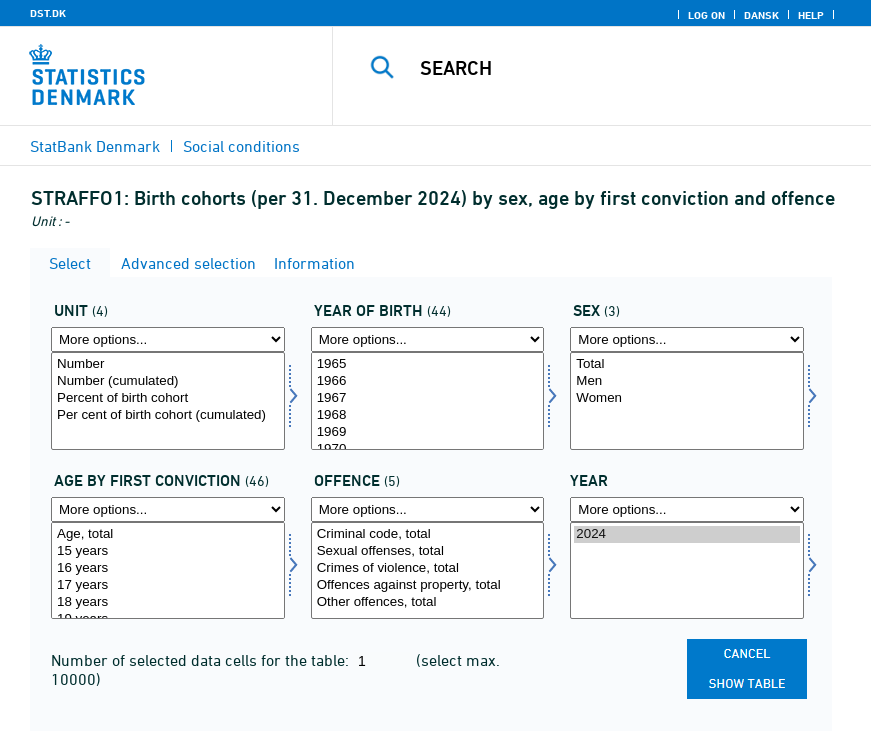 This screenshot has width=871, height=745. What do you see at coordinates (687, 398) in the screenshot?
I see `Women` at bounding box center [687, 398].